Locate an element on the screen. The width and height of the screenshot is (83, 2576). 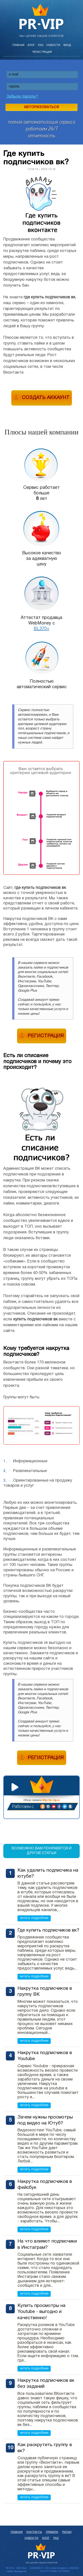
На что влияют подписчики в Инстаграм? is located at coordinates (47, 2244).